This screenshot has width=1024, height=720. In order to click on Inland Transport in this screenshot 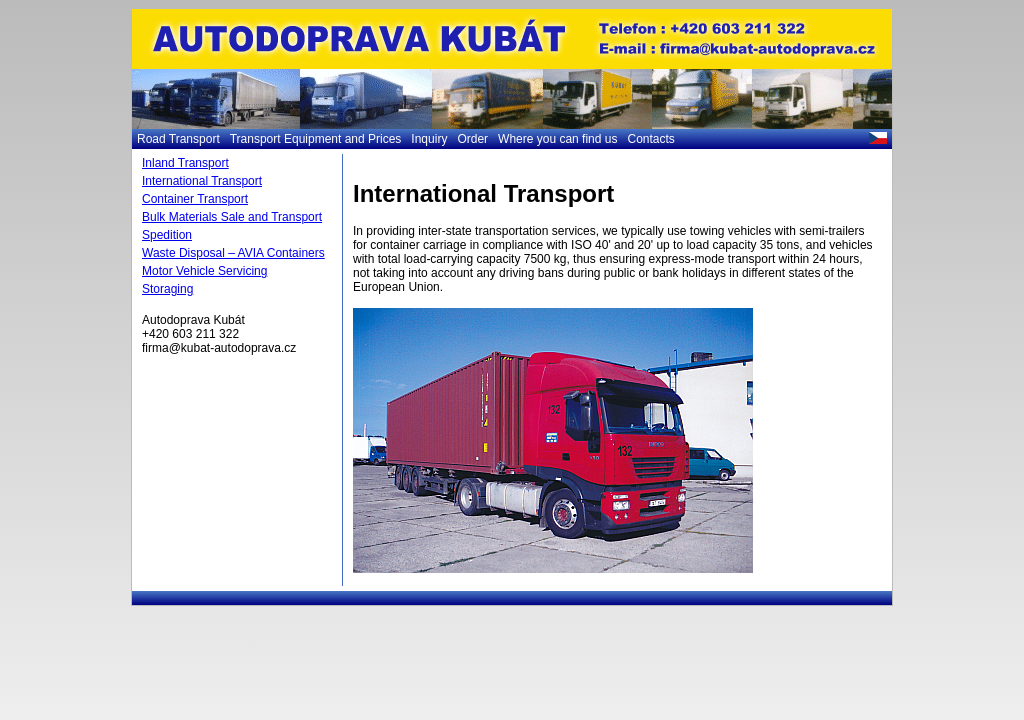, I will do `click(185, 163)`.